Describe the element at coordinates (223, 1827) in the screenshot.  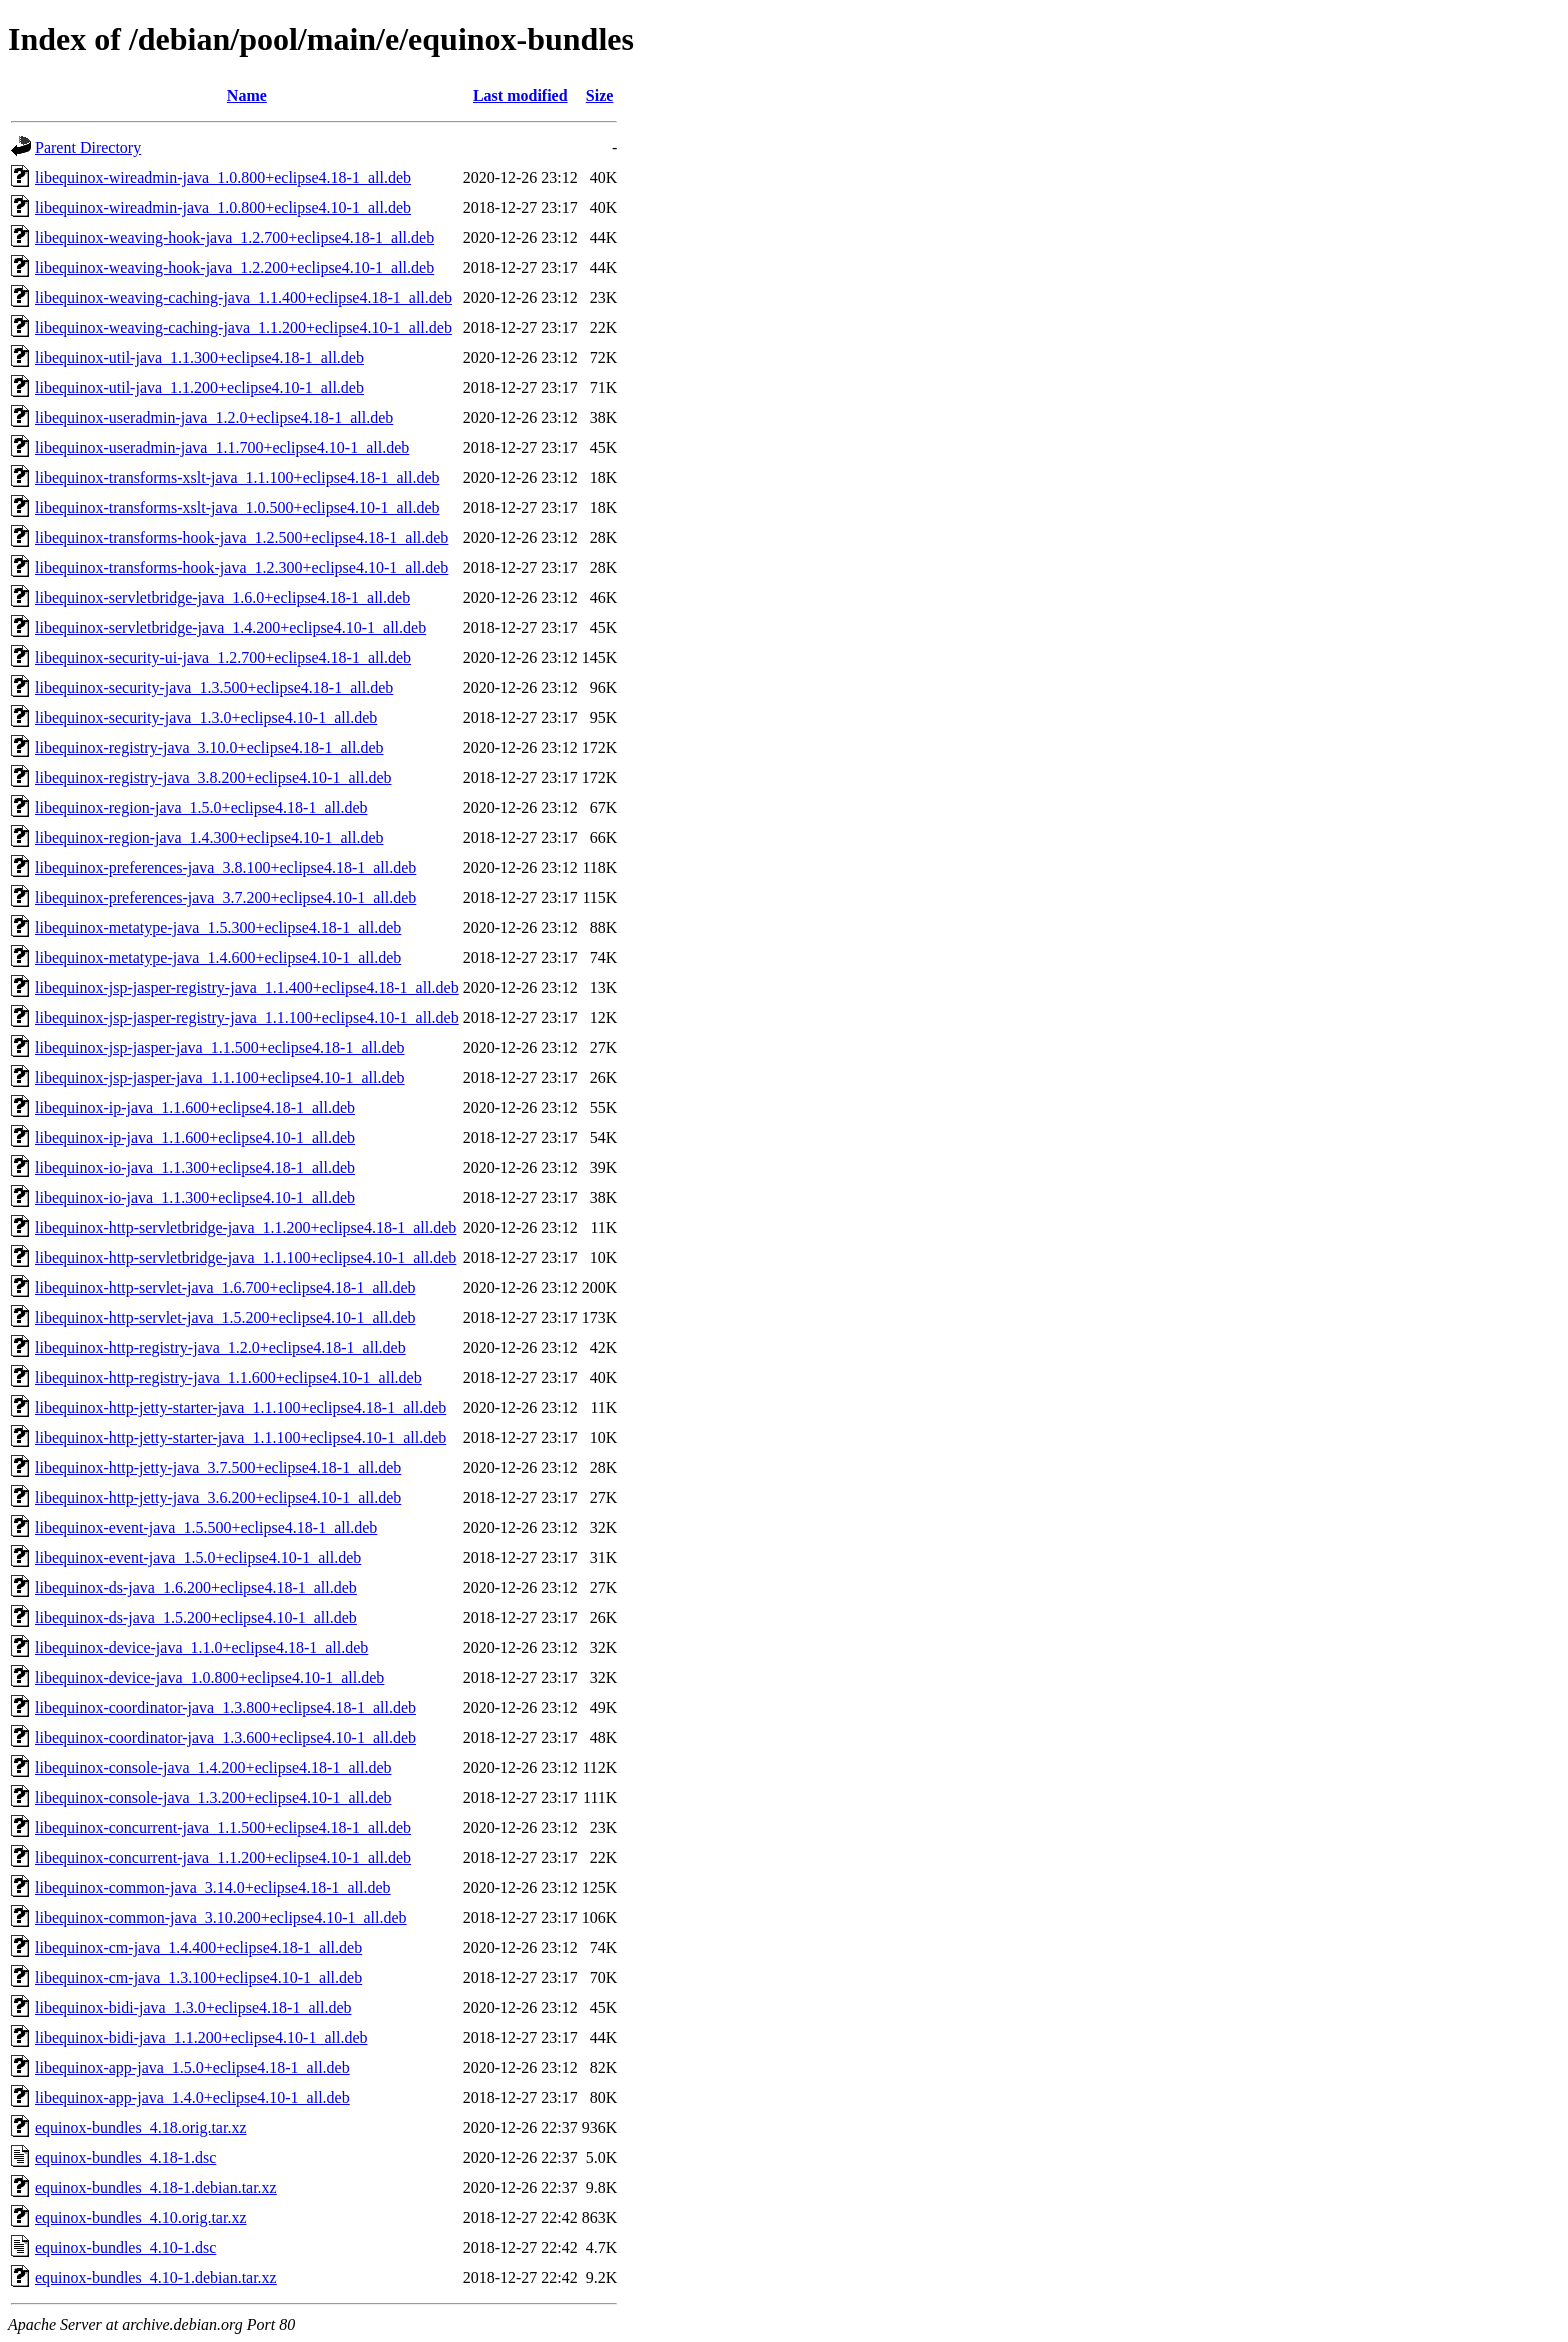
I see `libequinox-concurrent-java_1.1.500+eclipse4.18-1_all.deb` at that location.